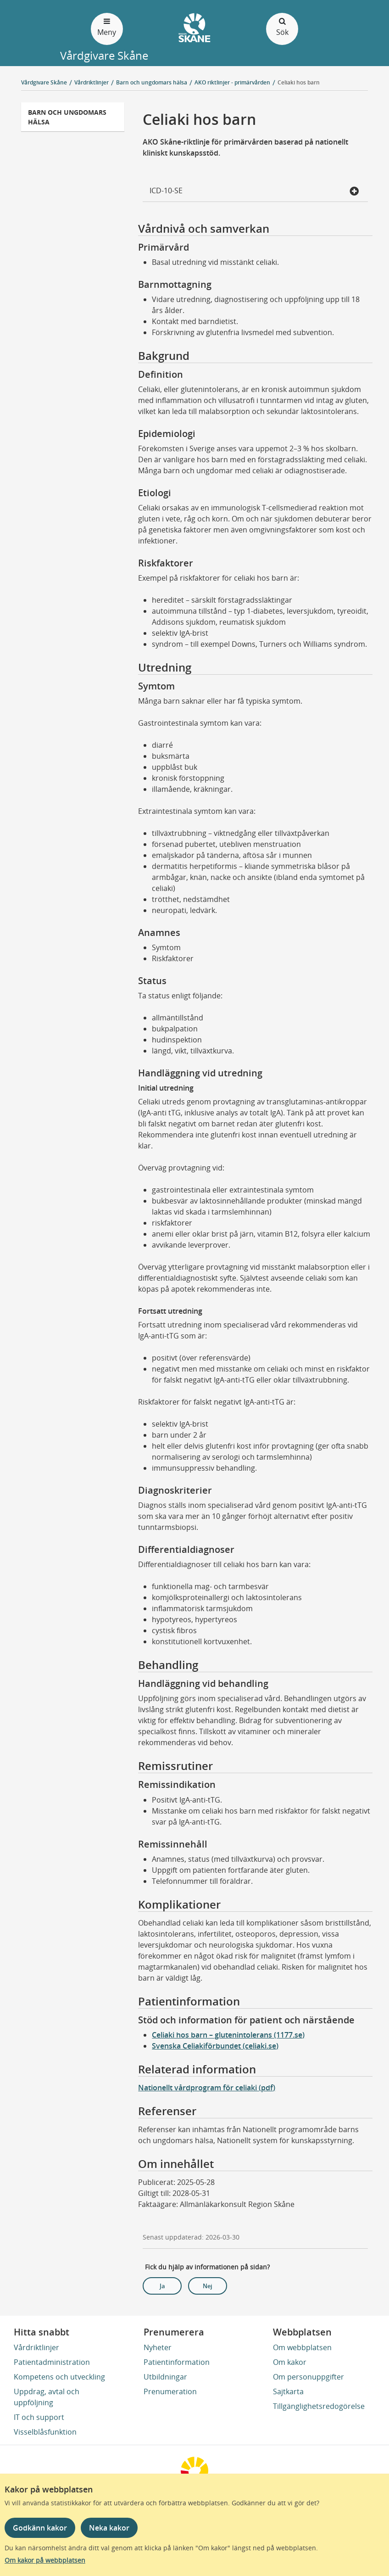 The image size is (389, 2576). I want to click on Godkänn kakor, so click(40, 2528).